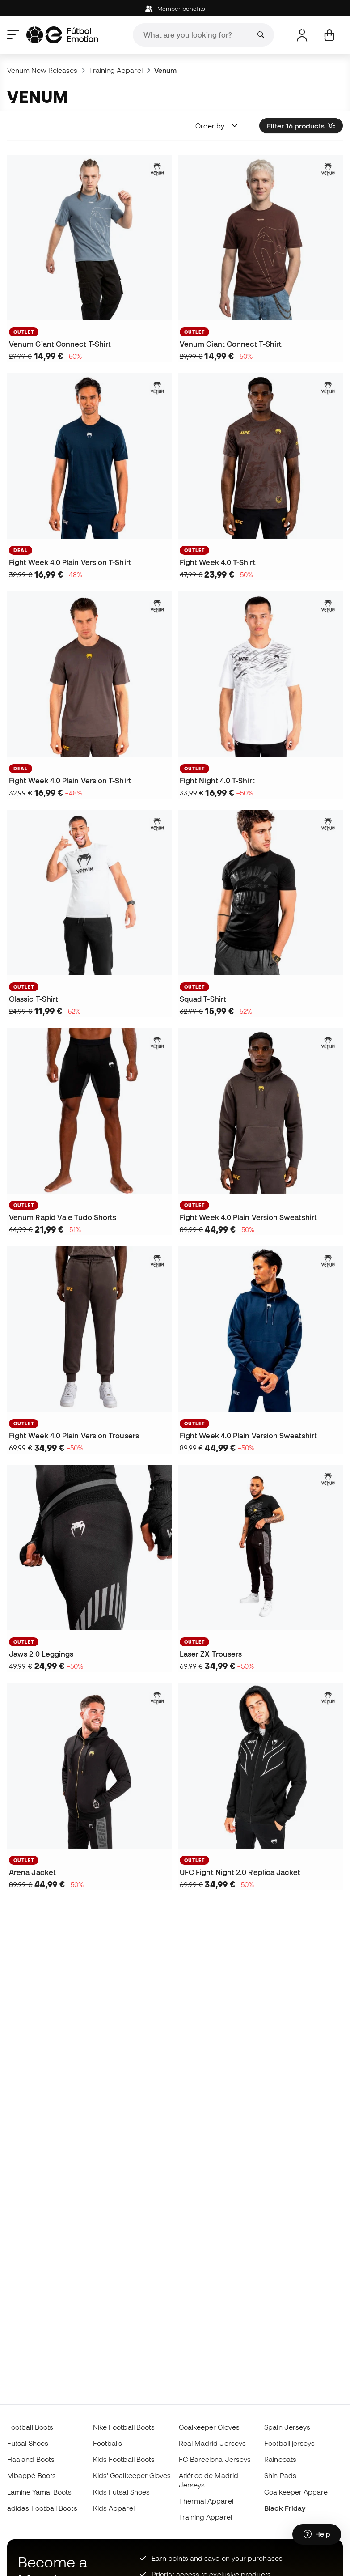 Image resolution: width=350 pixels, height=2576 pixels. What do you see at coordinates (316, 2534) in the screenshot?
I see `[Launch Help Chat Window]` at bounding box center [316, 2534].